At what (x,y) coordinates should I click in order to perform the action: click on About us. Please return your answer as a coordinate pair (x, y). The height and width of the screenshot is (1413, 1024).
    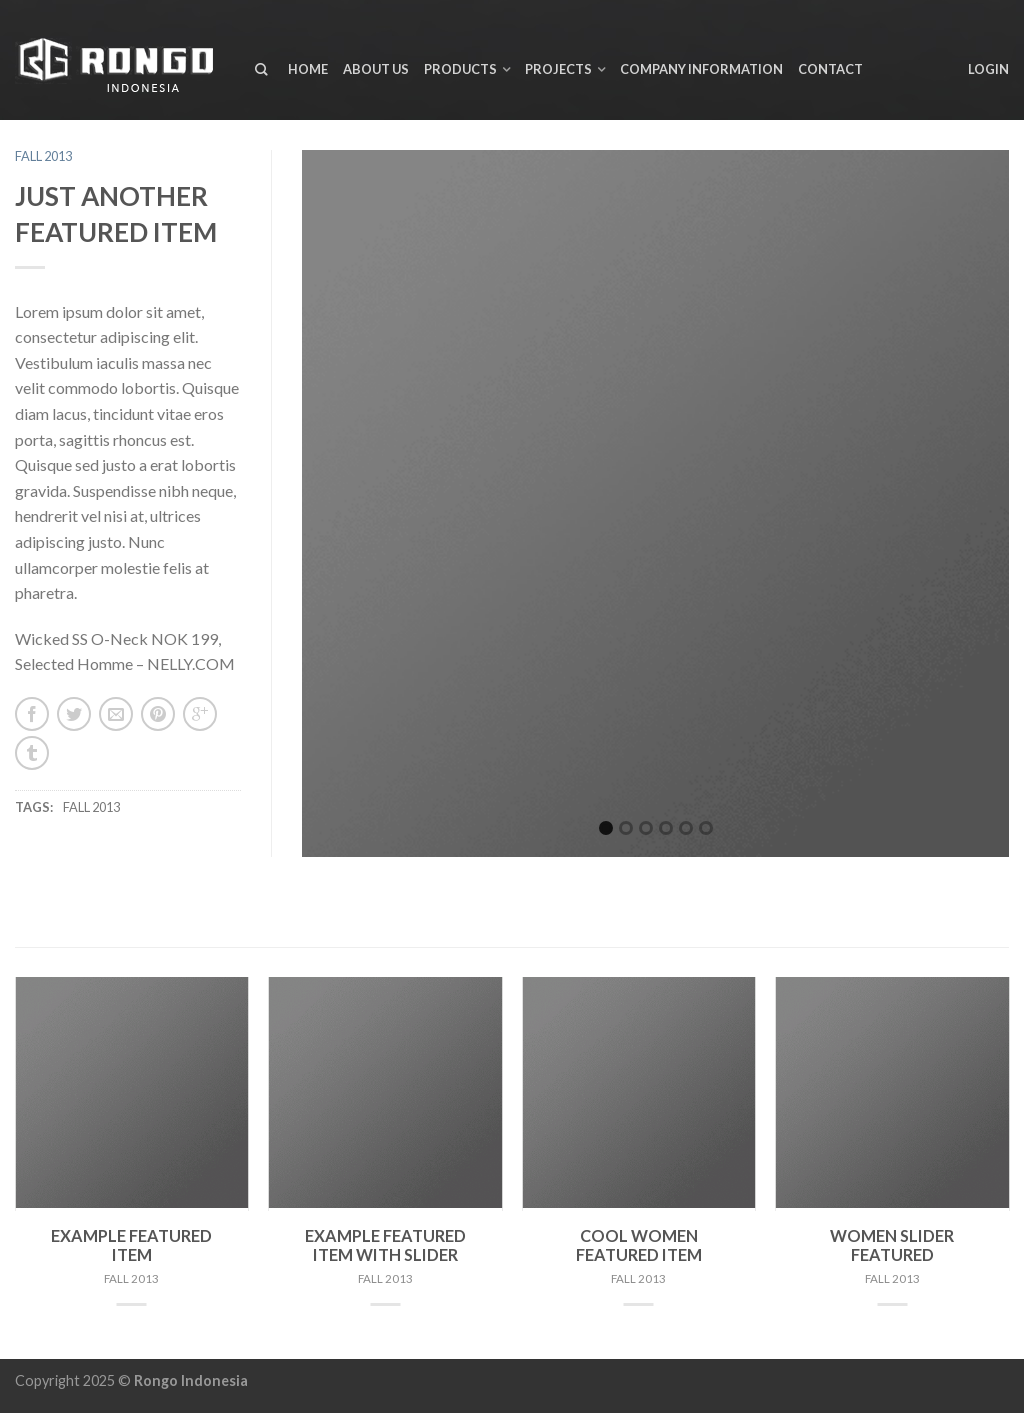
    Looking at the image, I should click on (376, 69).